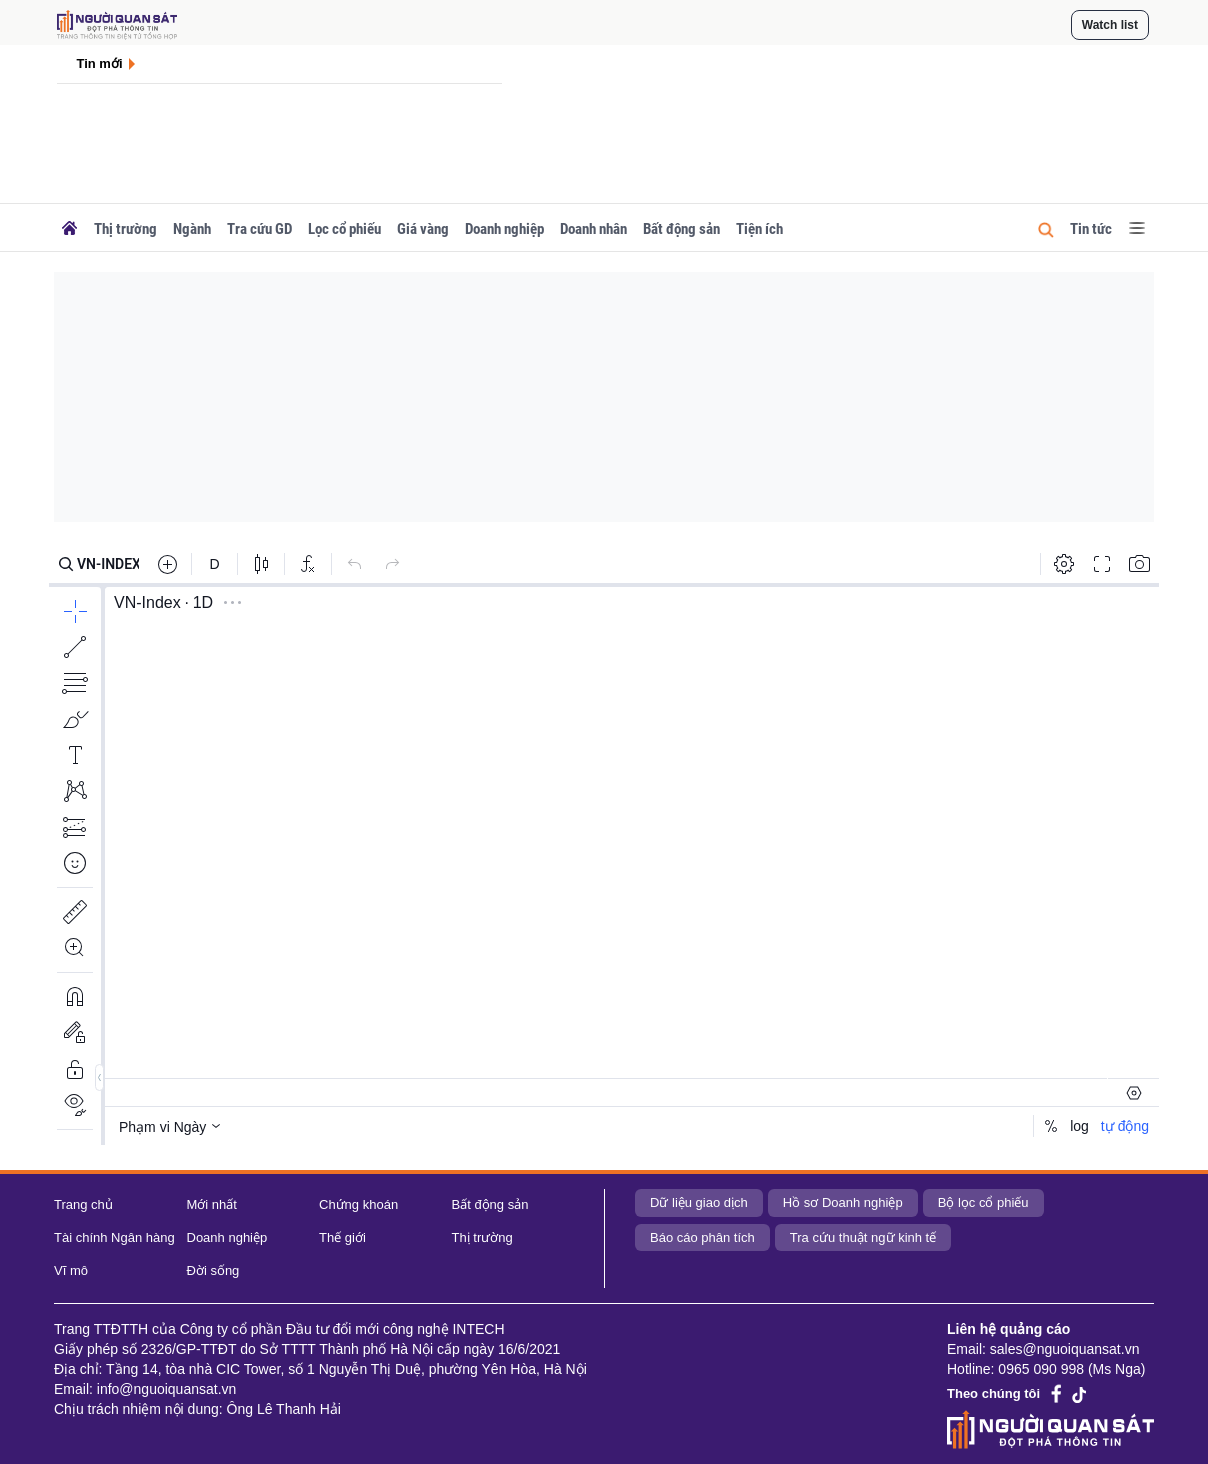  I want to click on Mới nhất, so click(212, 1204).